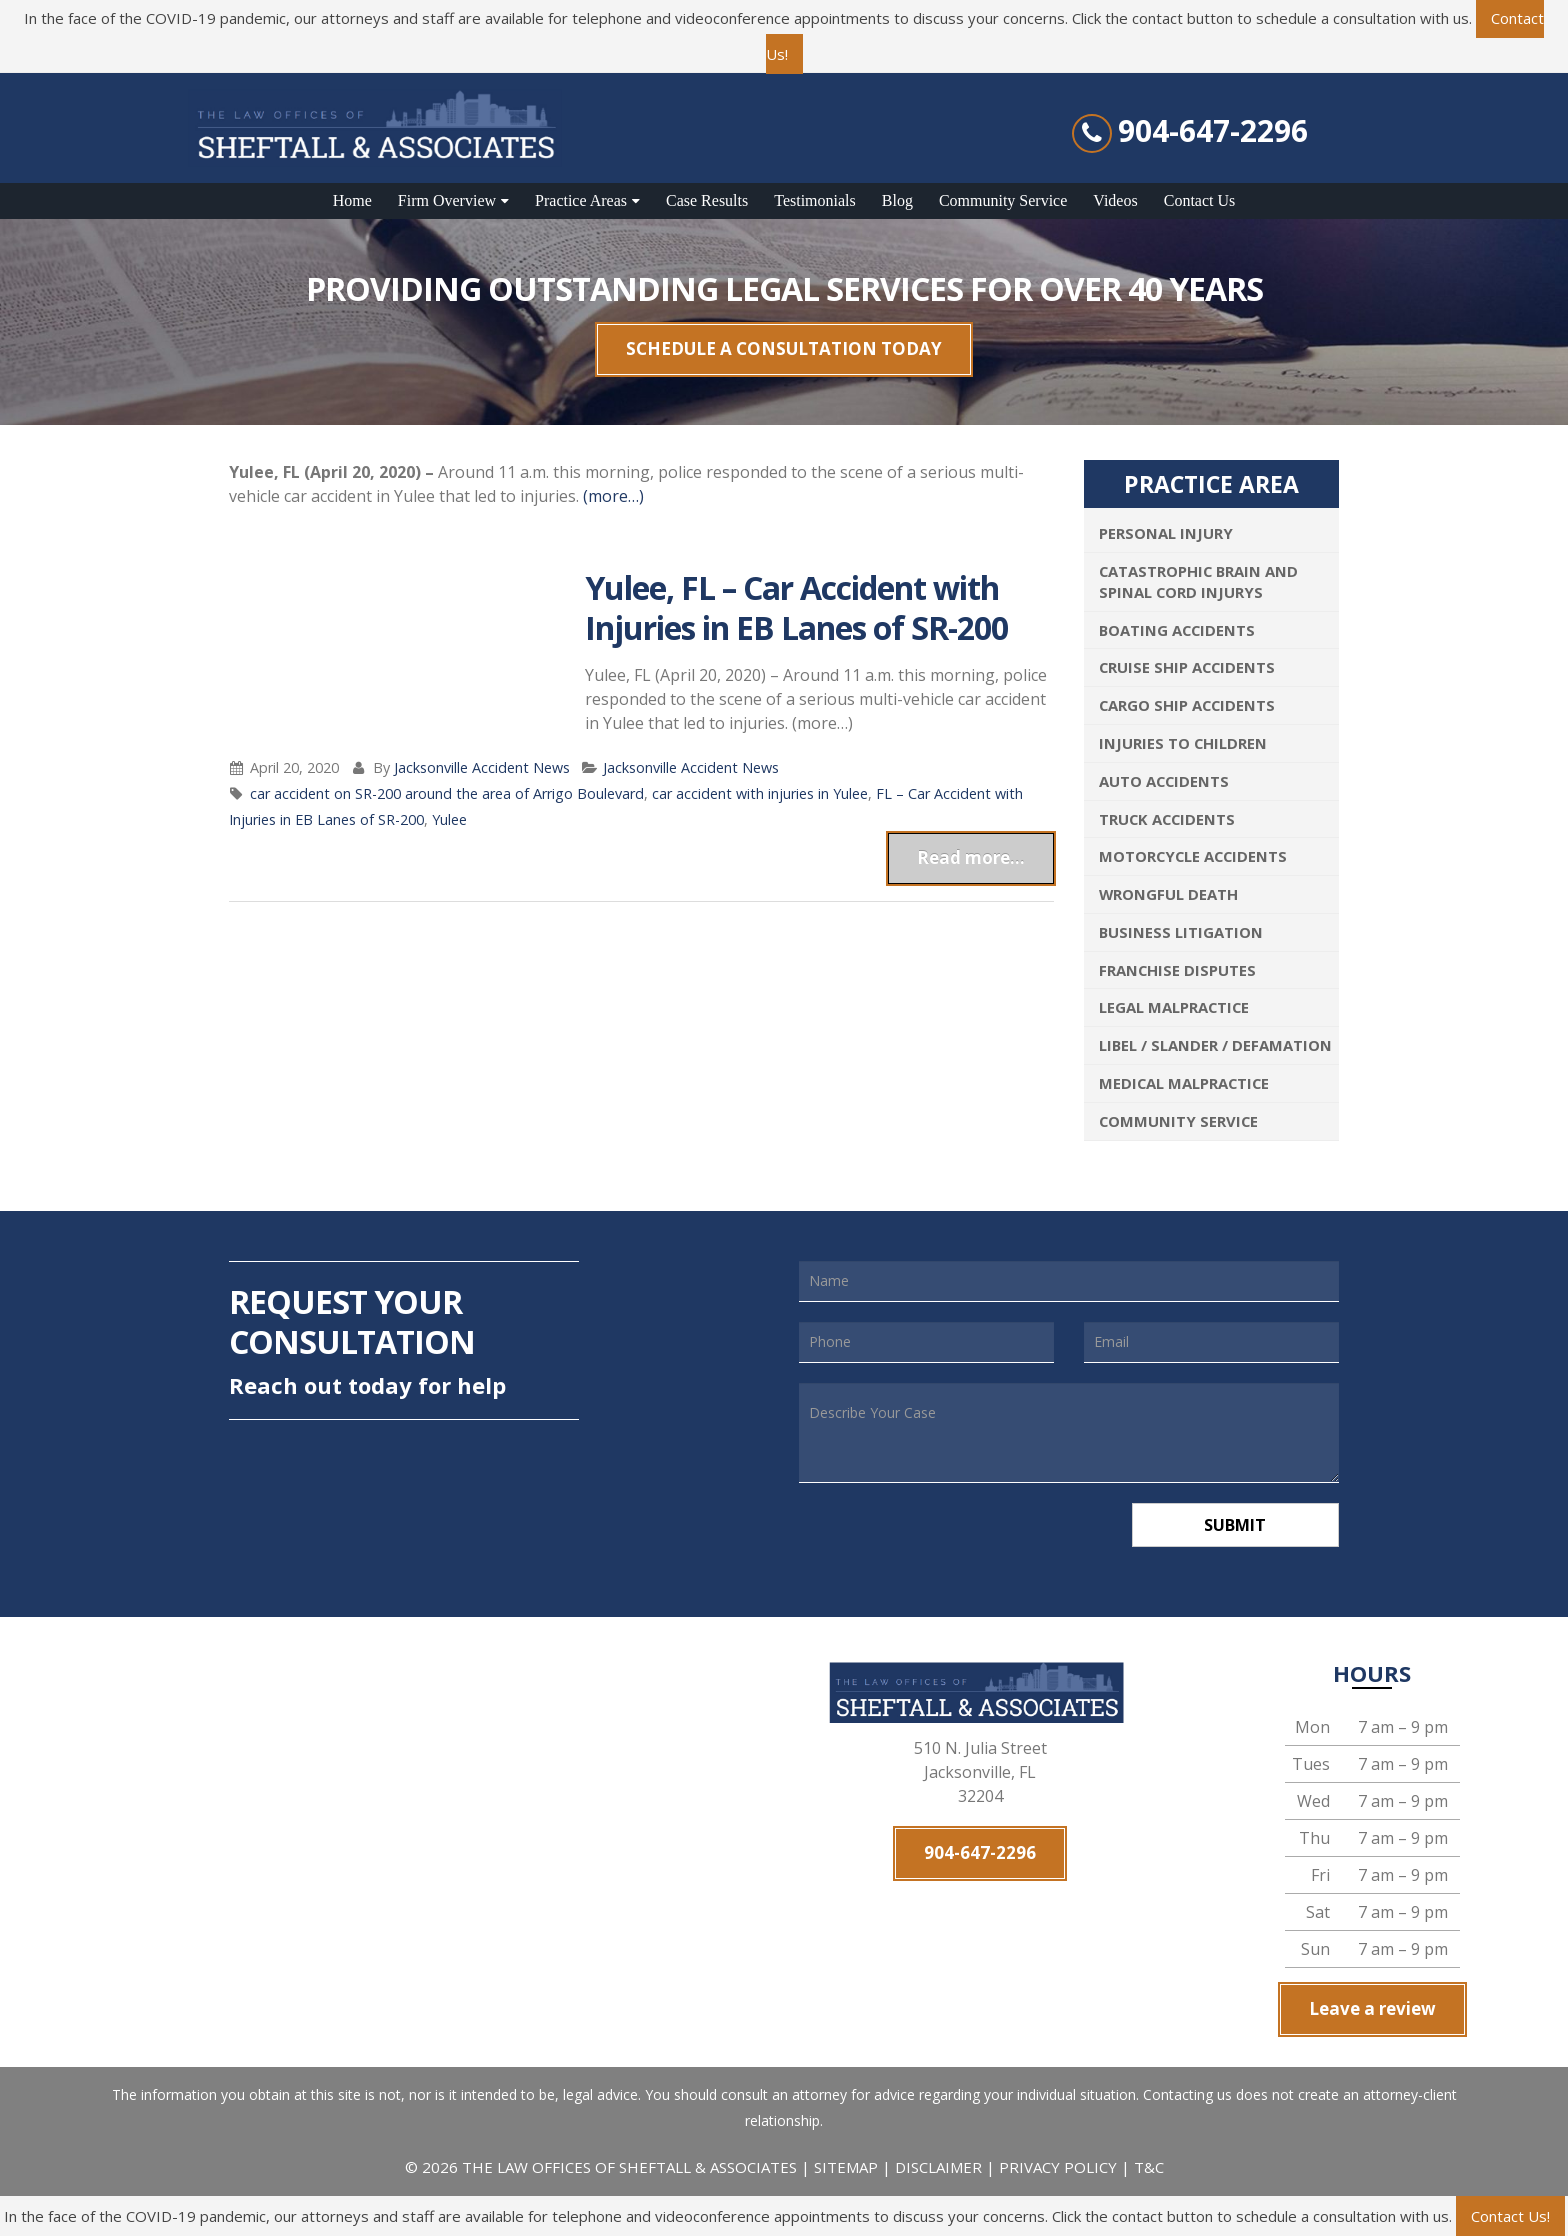 This screenshot has height=2236, width=1568. Describe the element at coordinates (1149, 2168) in the screenshot. I see `T&C` at that location.